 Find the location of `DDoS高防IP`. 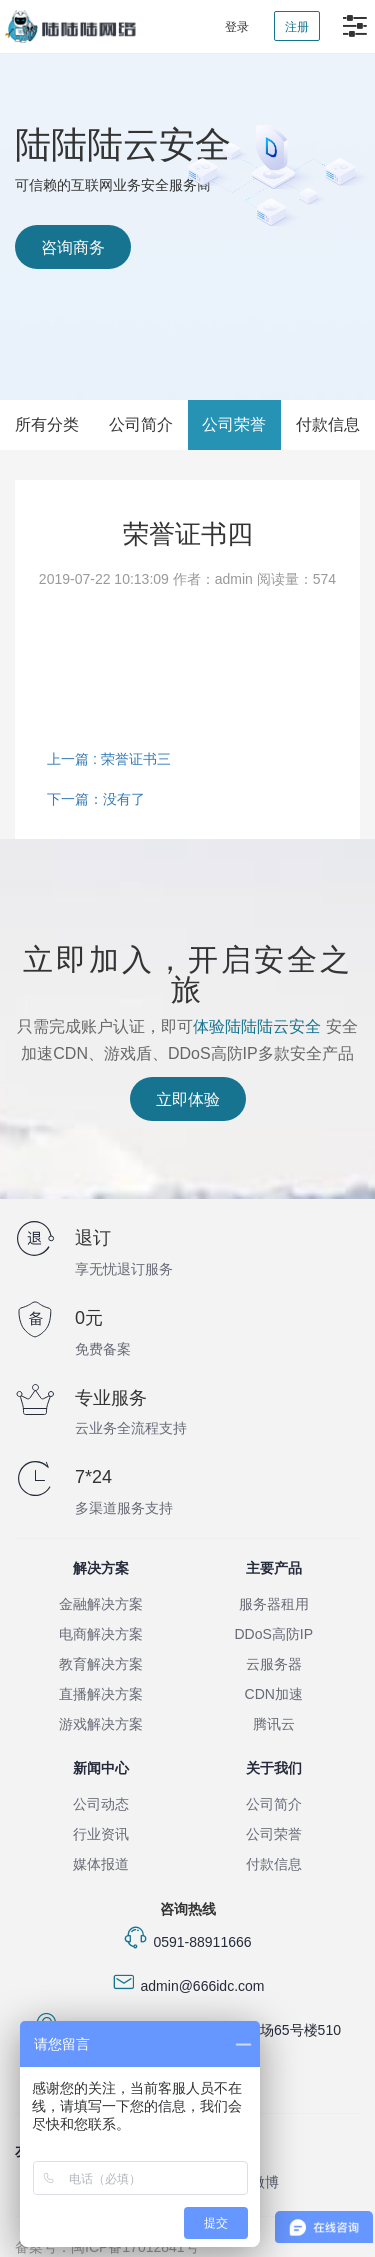

DDoS高防IP is located at coordinates (273, 1634).